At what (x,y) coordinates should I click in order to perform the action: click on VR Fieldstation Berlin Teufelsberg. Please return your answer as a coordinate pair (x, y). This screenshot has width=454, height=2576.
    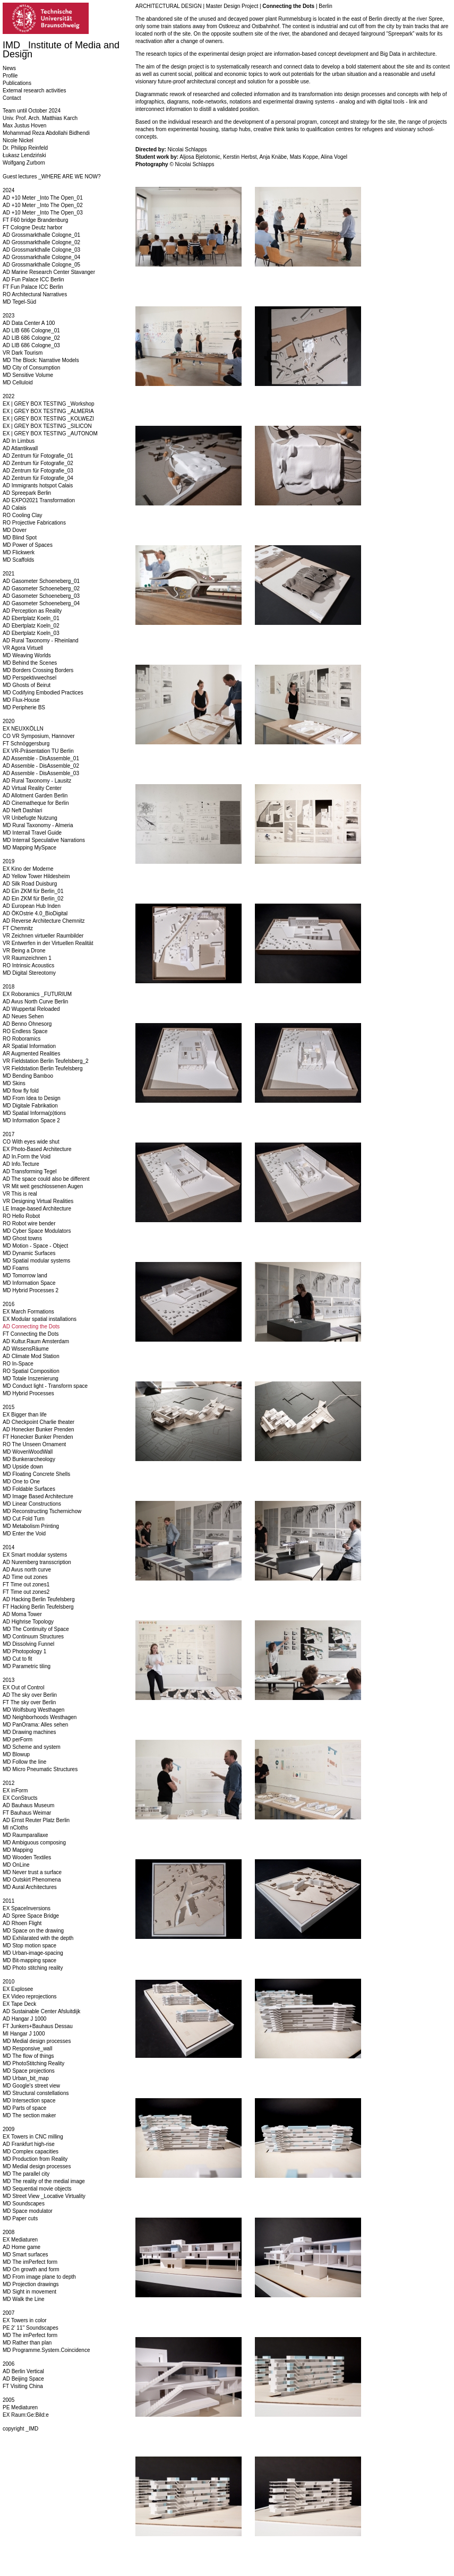
    Looking at the image, I should click on (42, 1068).